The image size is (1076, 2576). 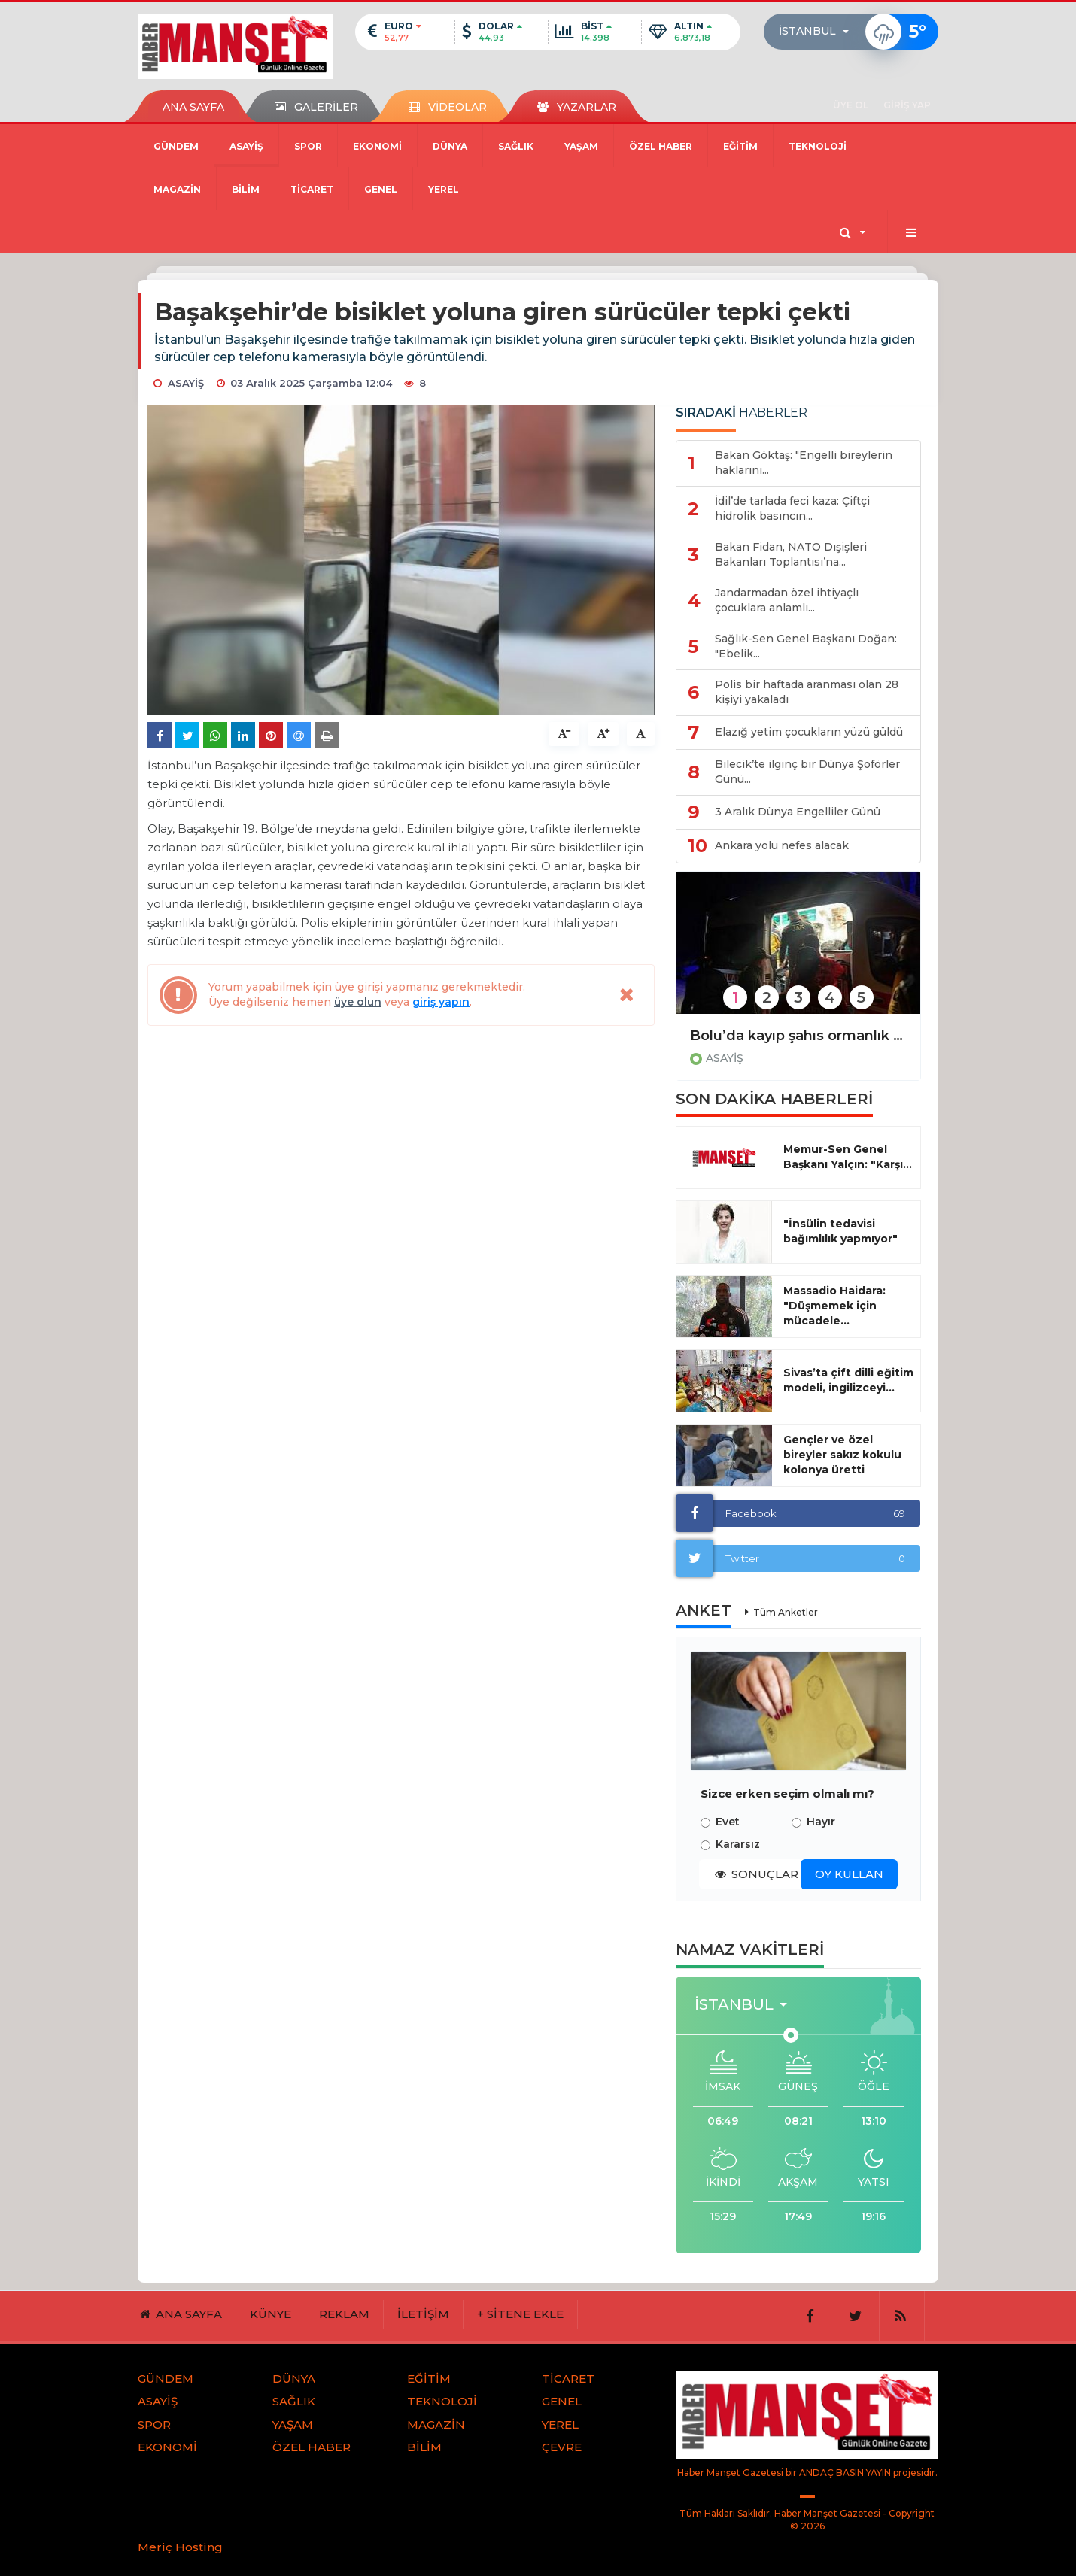 I want to click on SPOR, so click(x=308, y=146).